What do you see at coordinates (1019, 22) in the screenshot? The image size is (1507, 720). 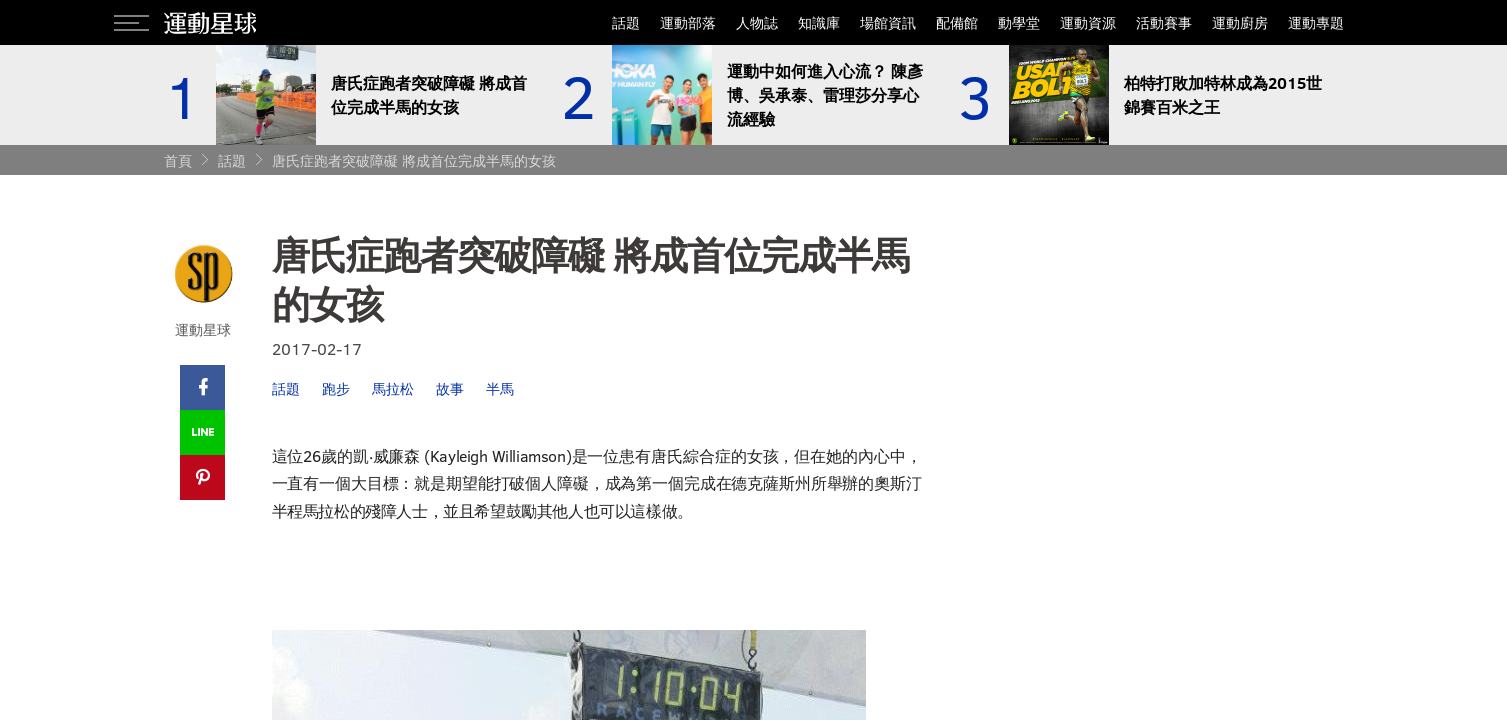 I see `動學堂` at bounding box center [1019, 22].